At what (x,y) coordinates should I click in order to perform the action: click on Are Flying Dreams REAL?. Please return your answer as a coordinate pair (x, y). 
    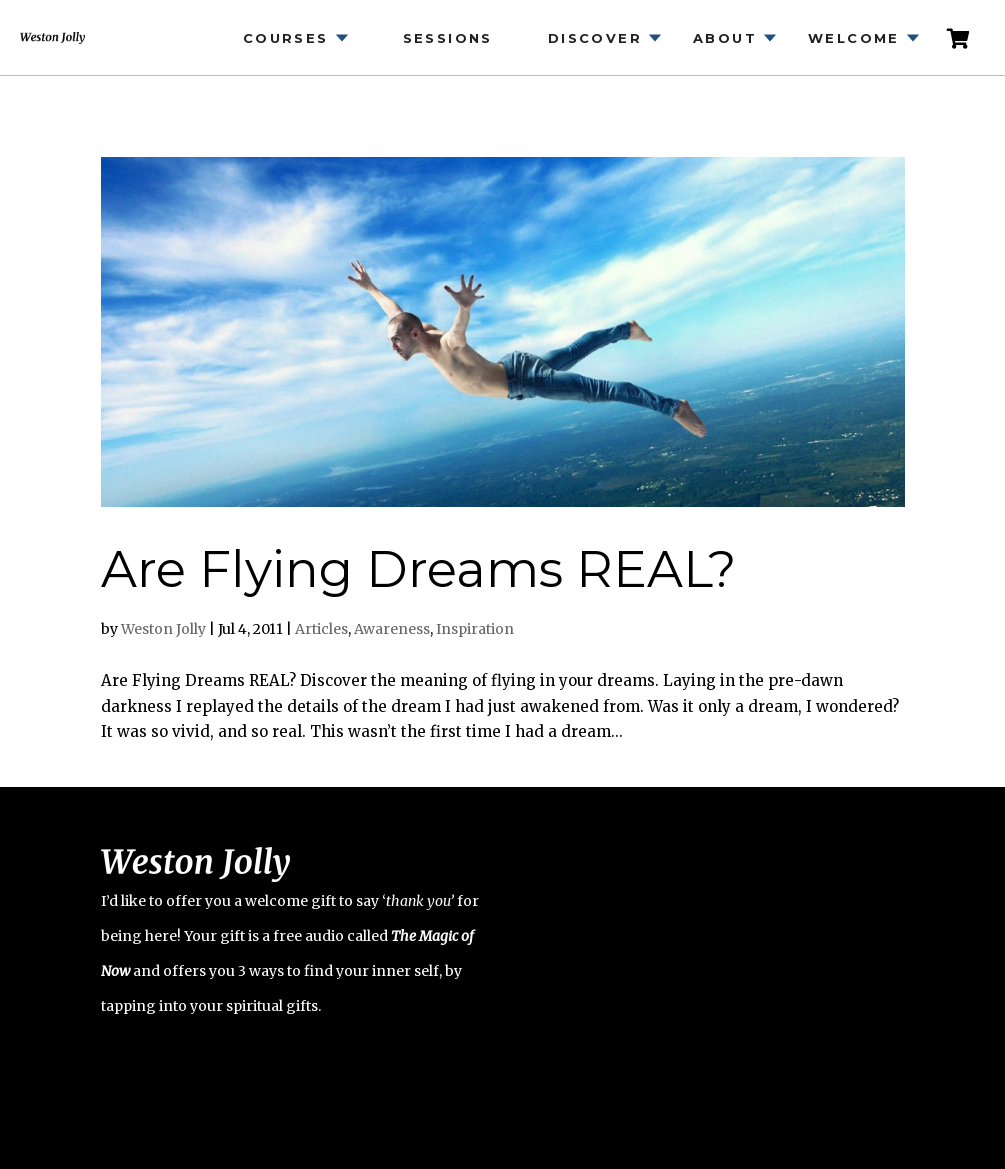
    Looking at the image, I should click on (418, 569).